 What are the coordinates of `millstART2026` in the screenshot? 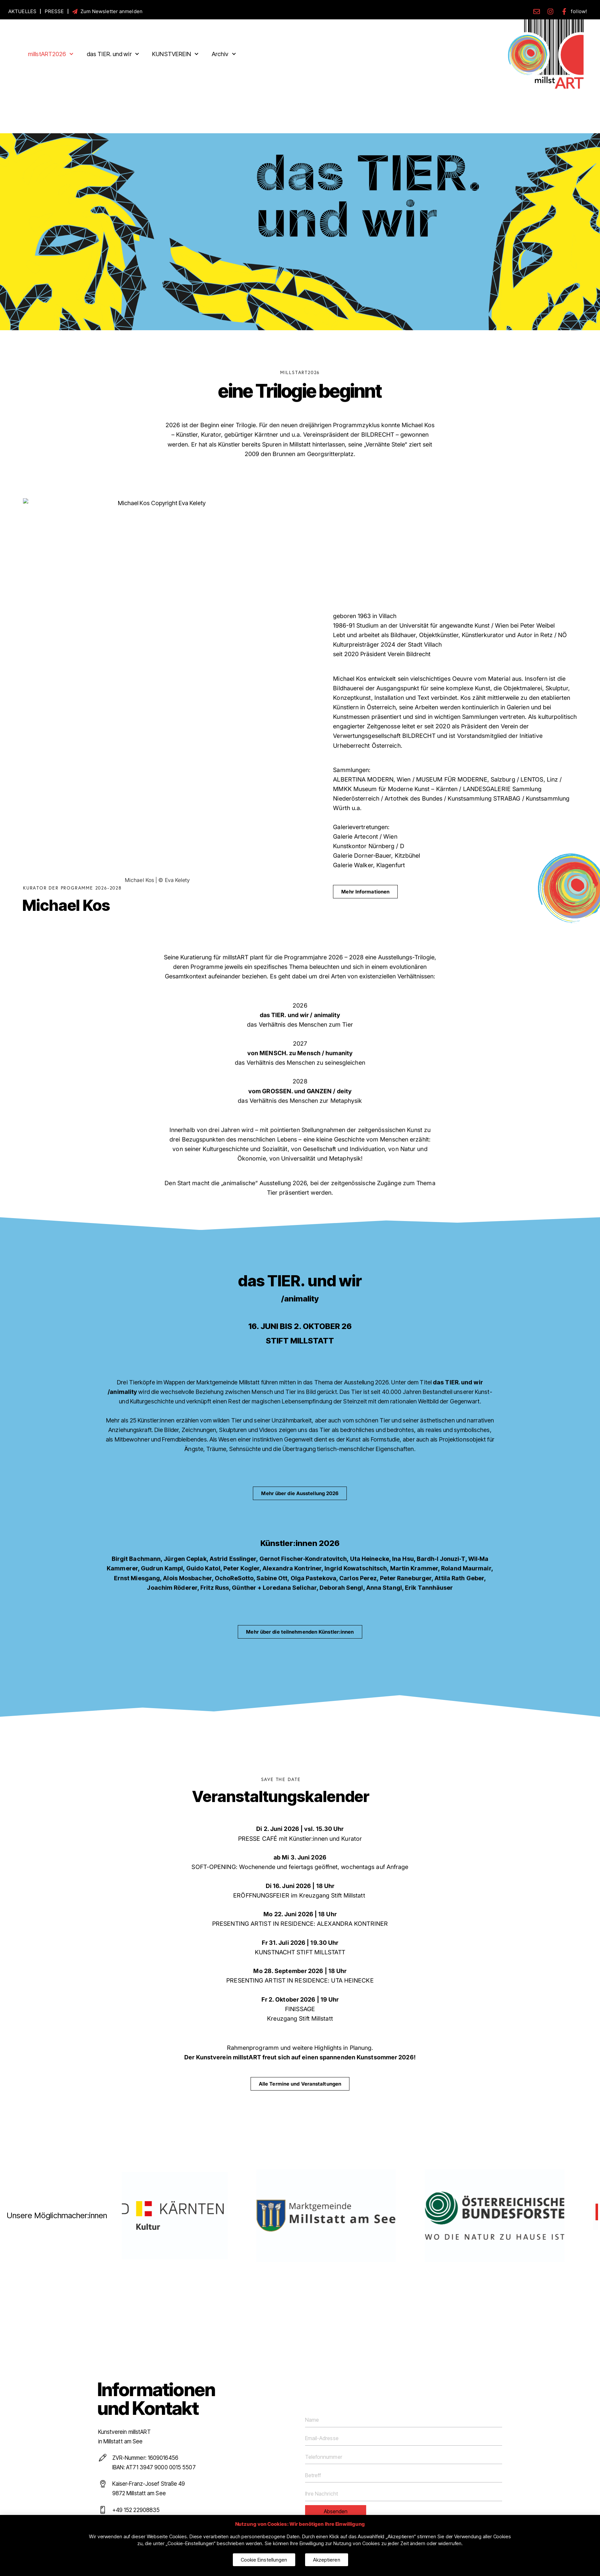 It's located at (51, 54).